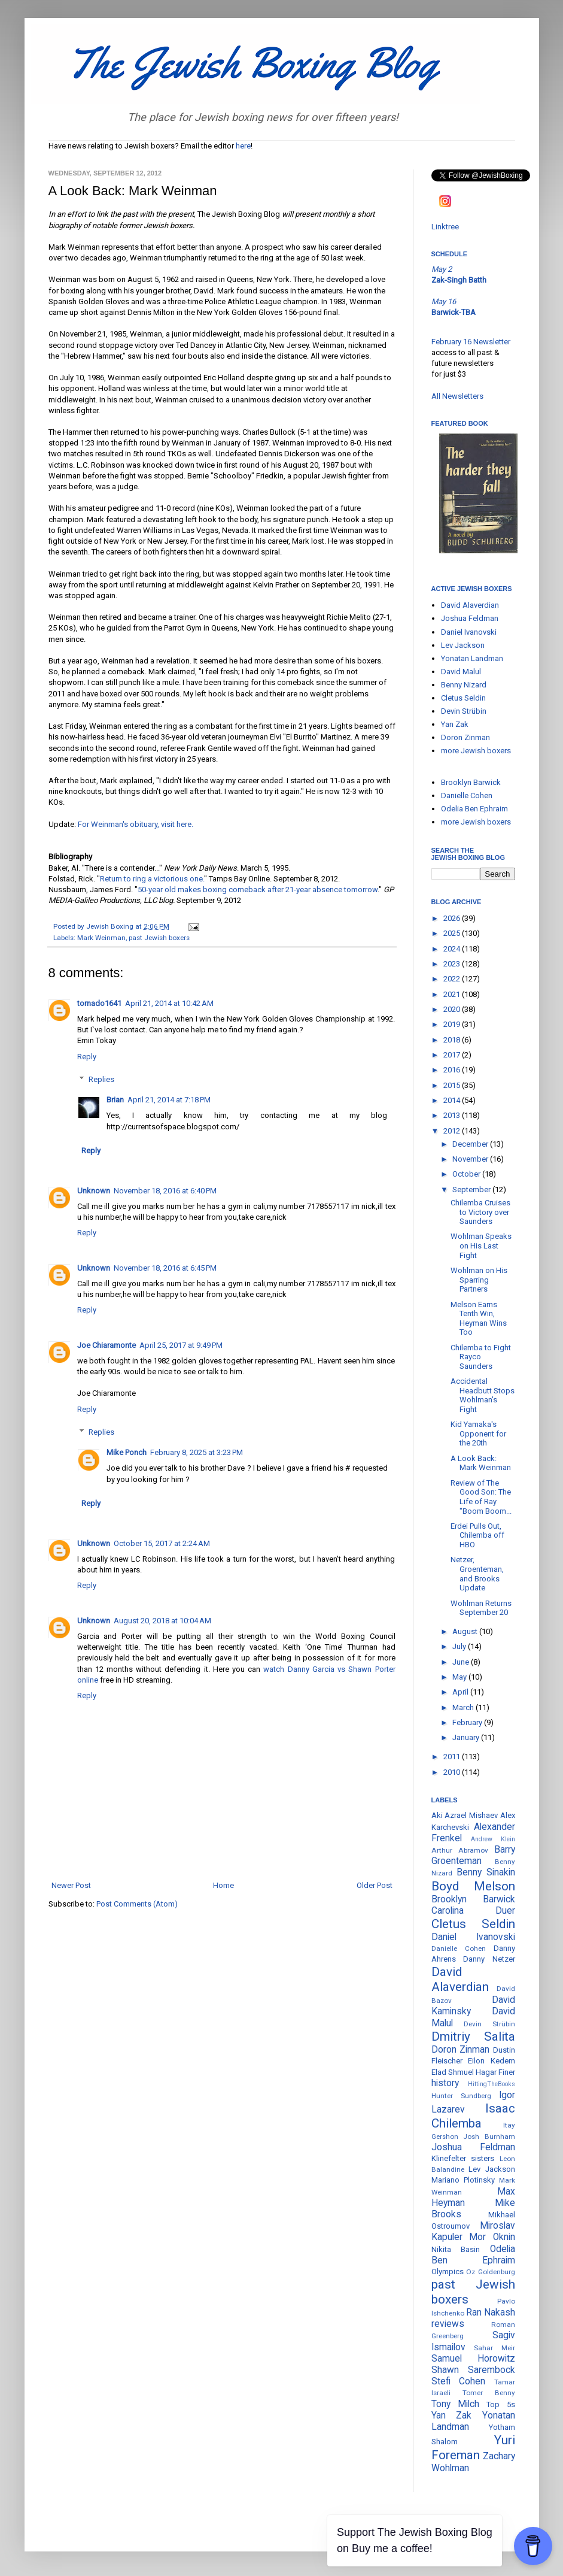 This screenshot has width=563, height=2576. I want to click on Wohlman Returns September 20, so click(481, 1608).